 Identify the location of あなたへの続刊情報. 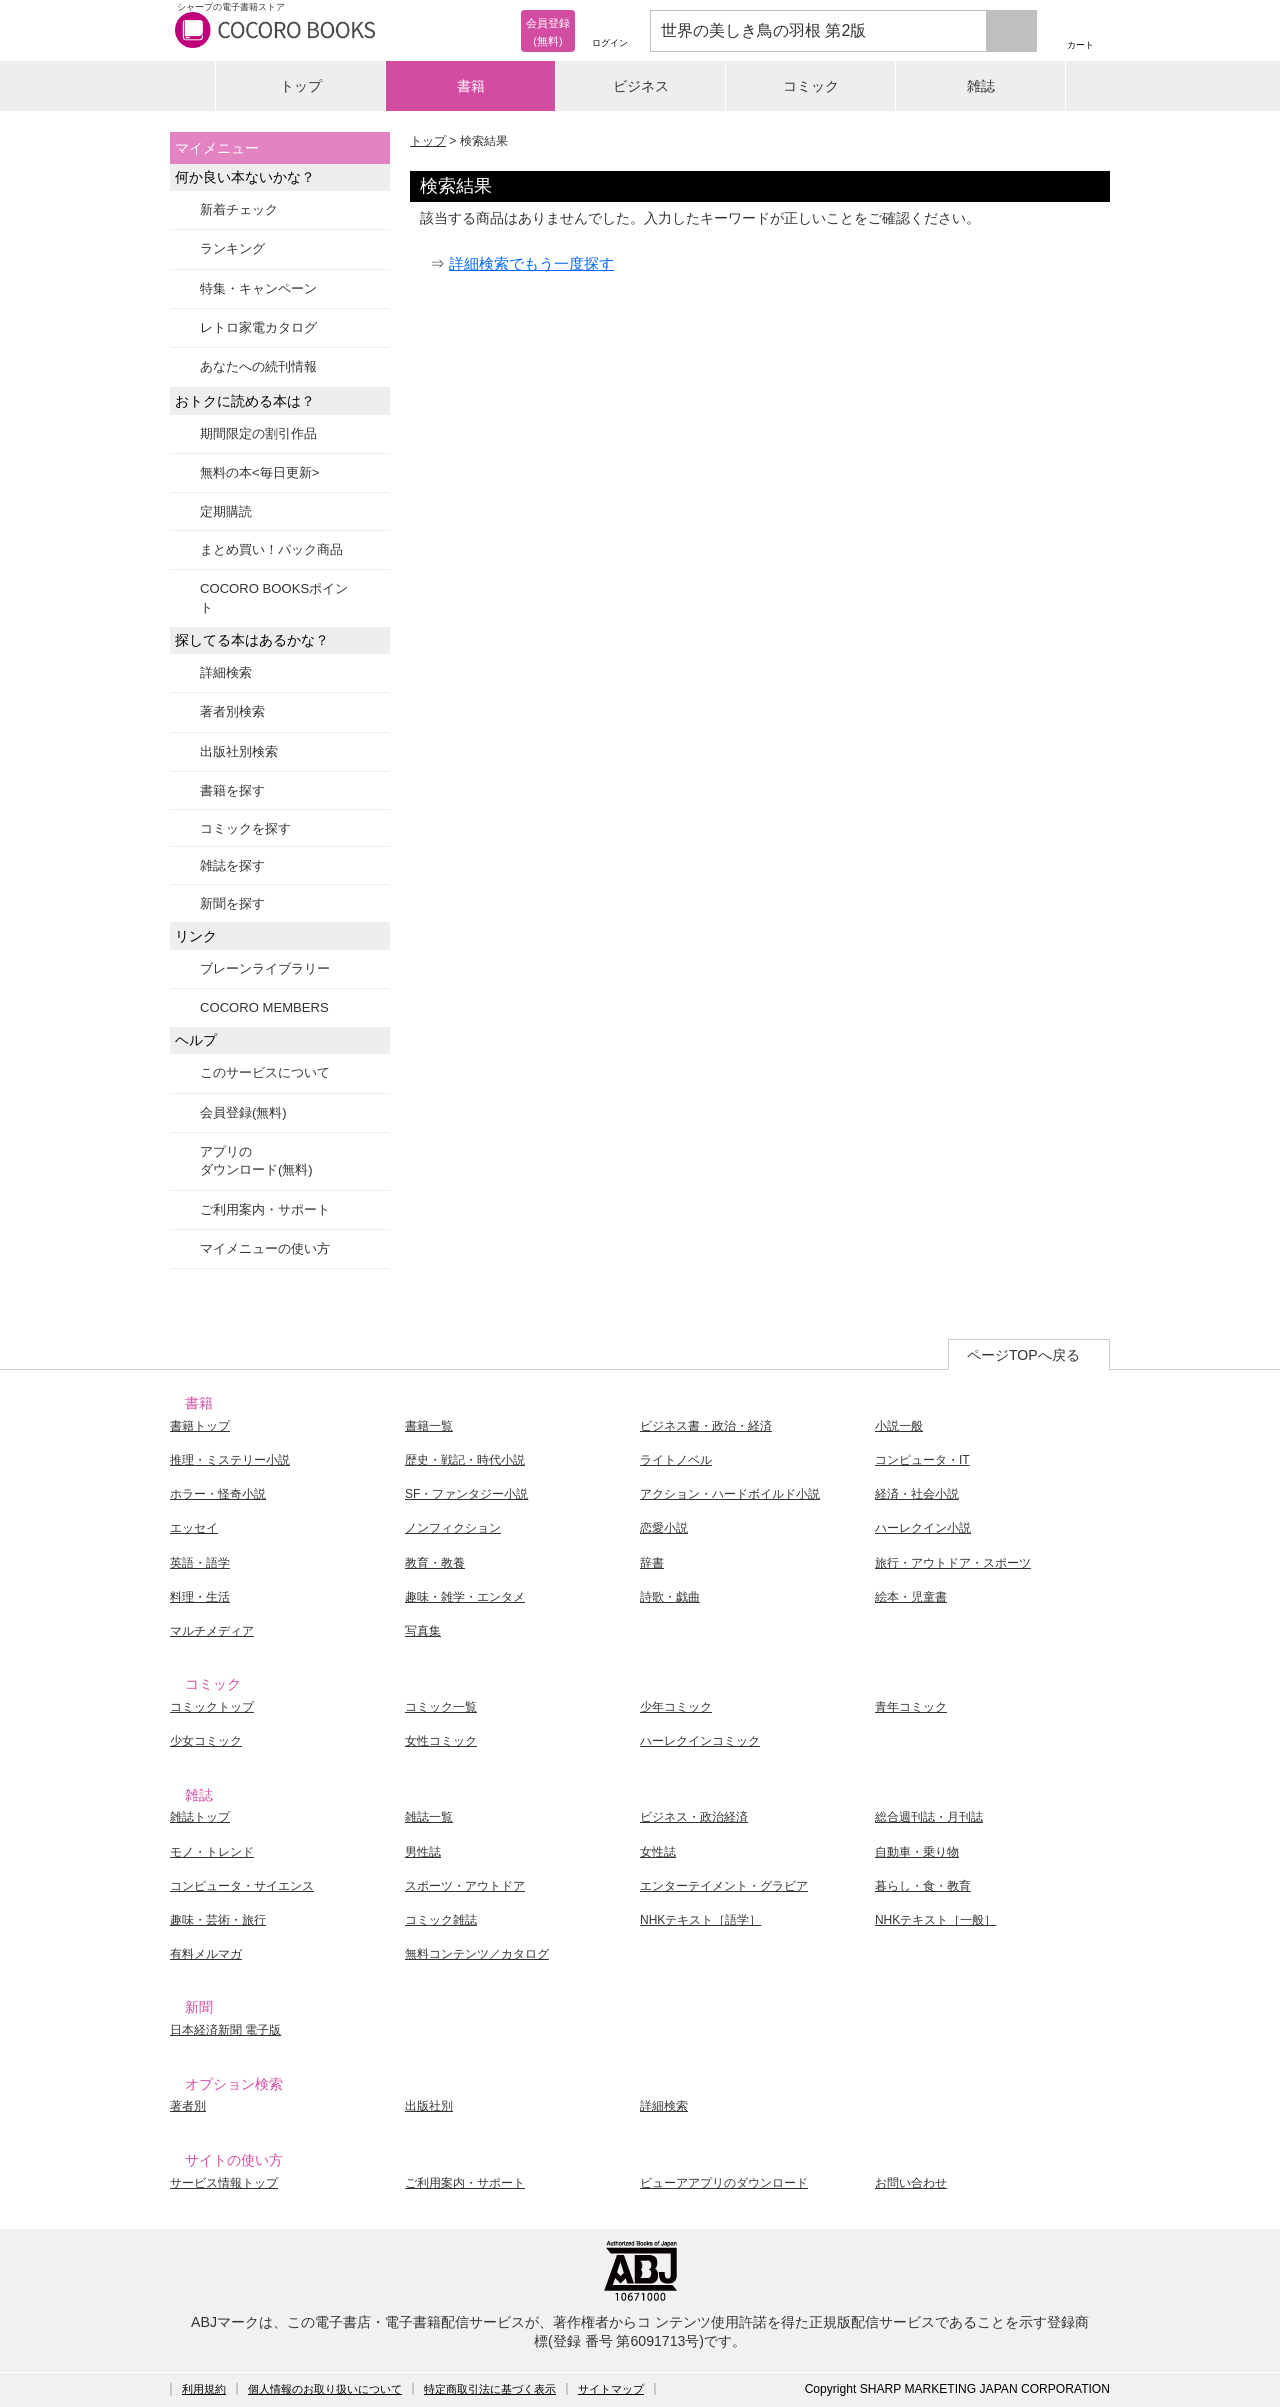
(258, 366).